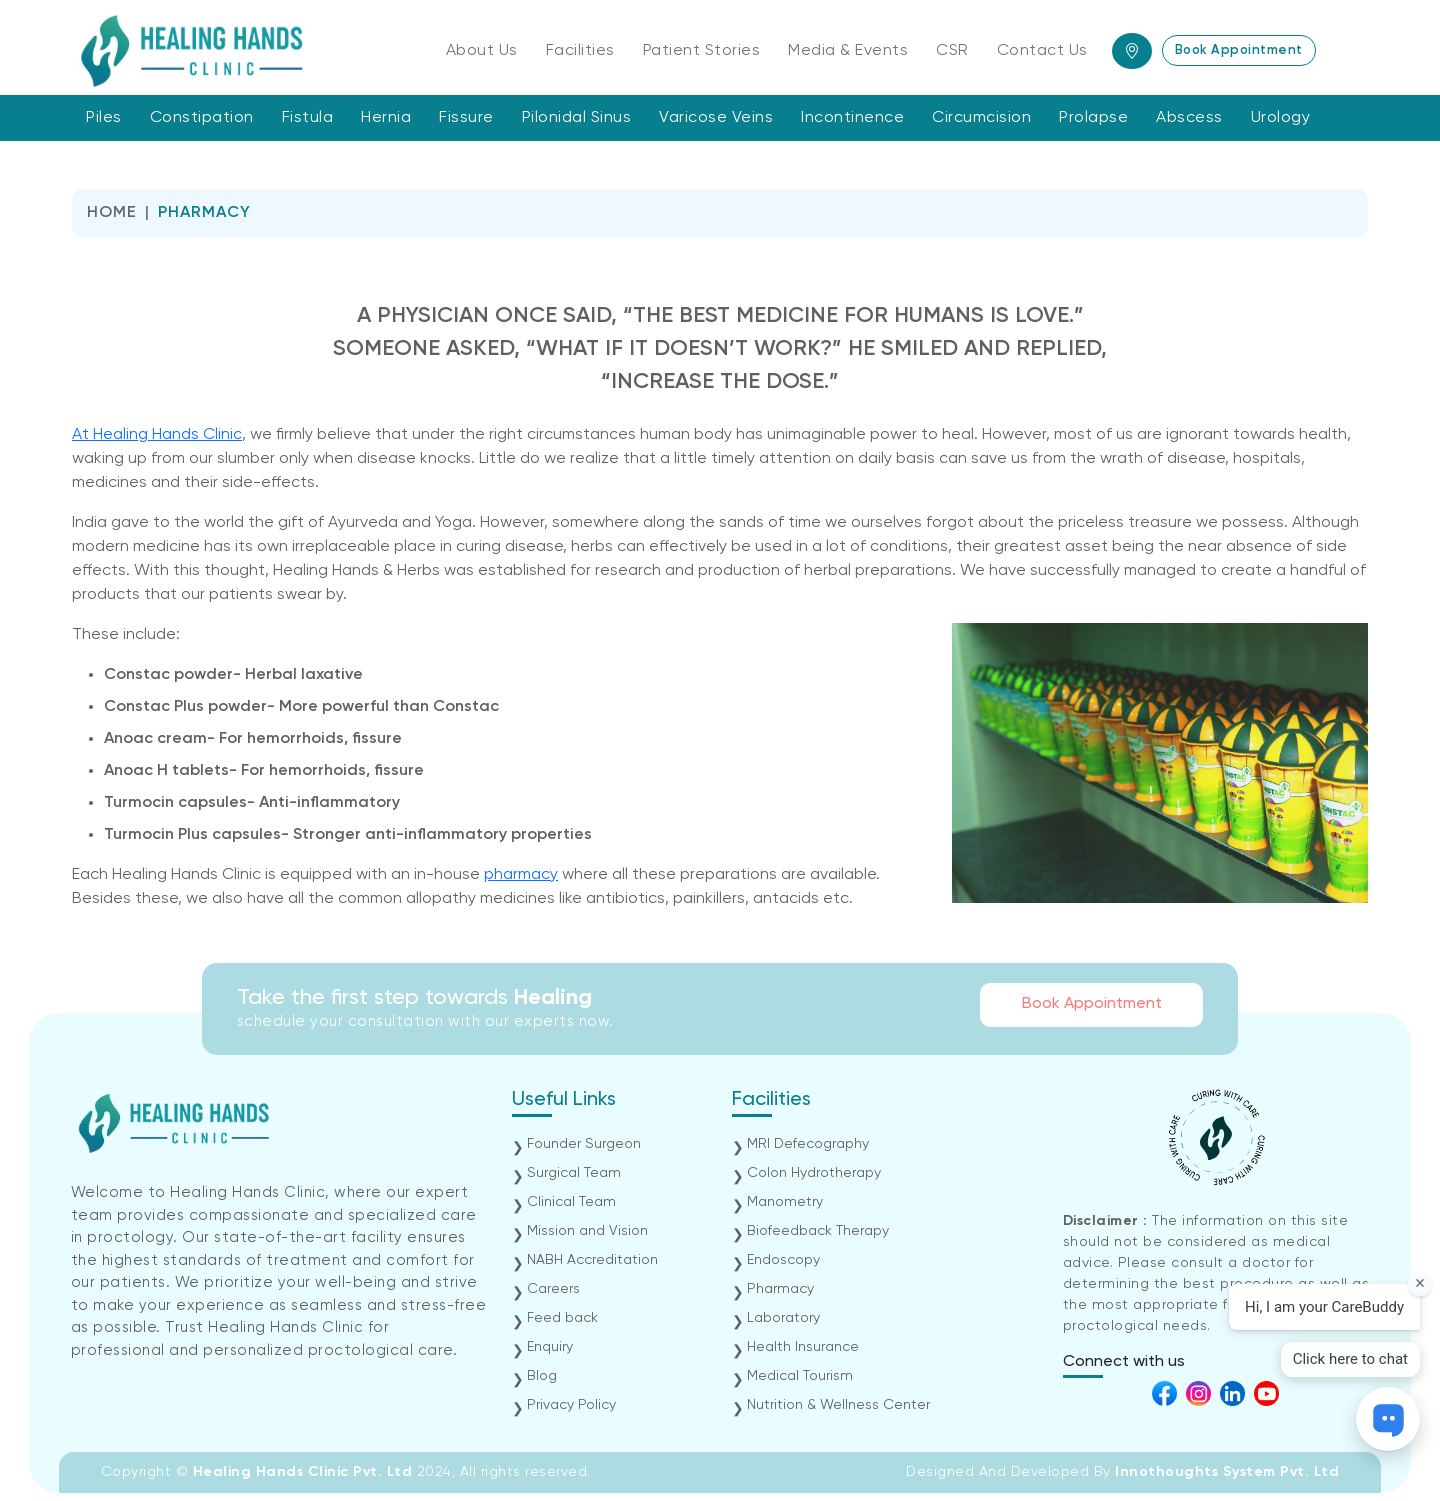 This screenshot has height=1501, width=1440. I want to click on pharmacy, so click(521, 875).